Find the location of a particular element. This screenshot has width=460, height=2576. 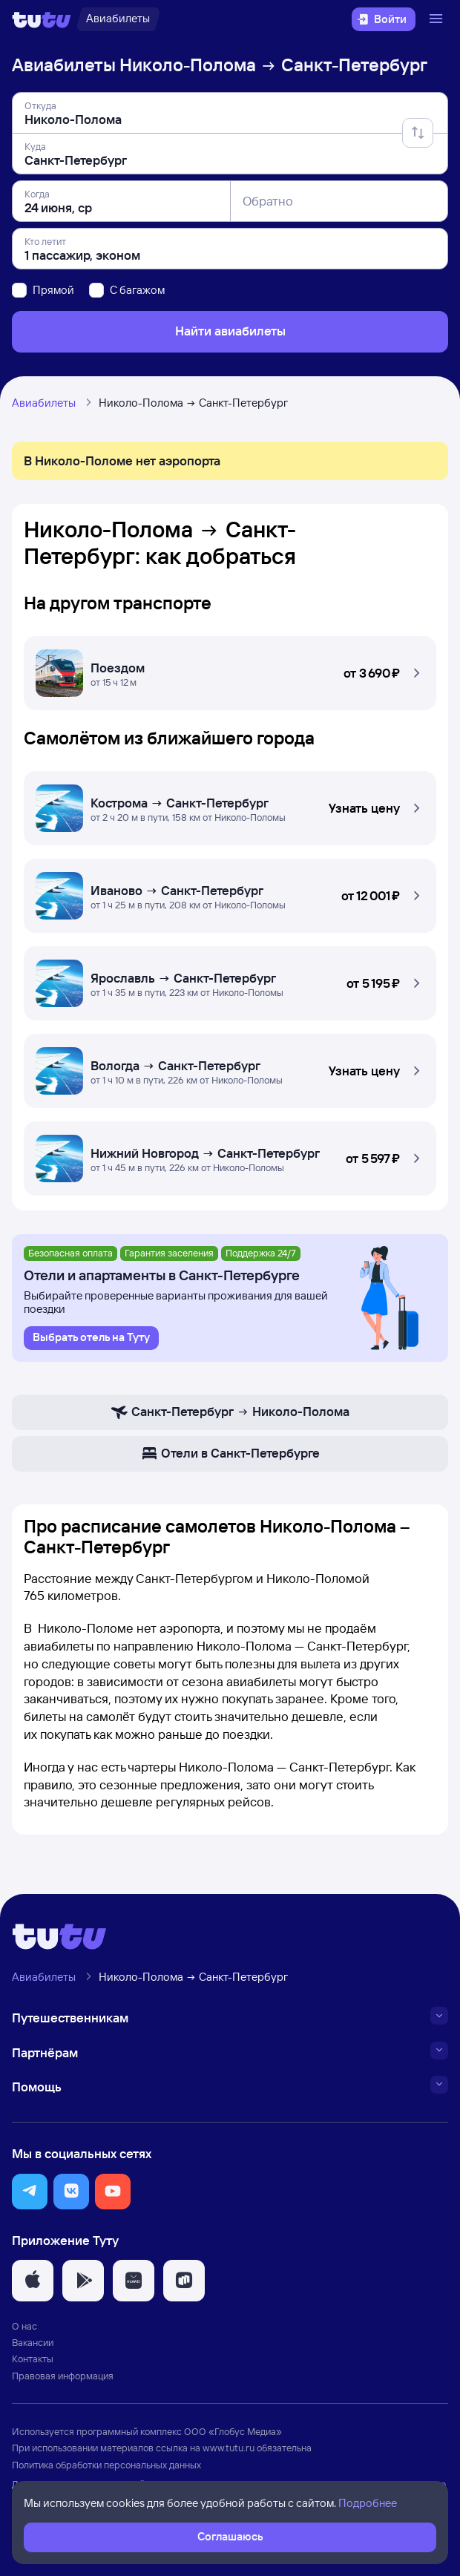

www.tutu.ru is located at coordinates (228, 2448).